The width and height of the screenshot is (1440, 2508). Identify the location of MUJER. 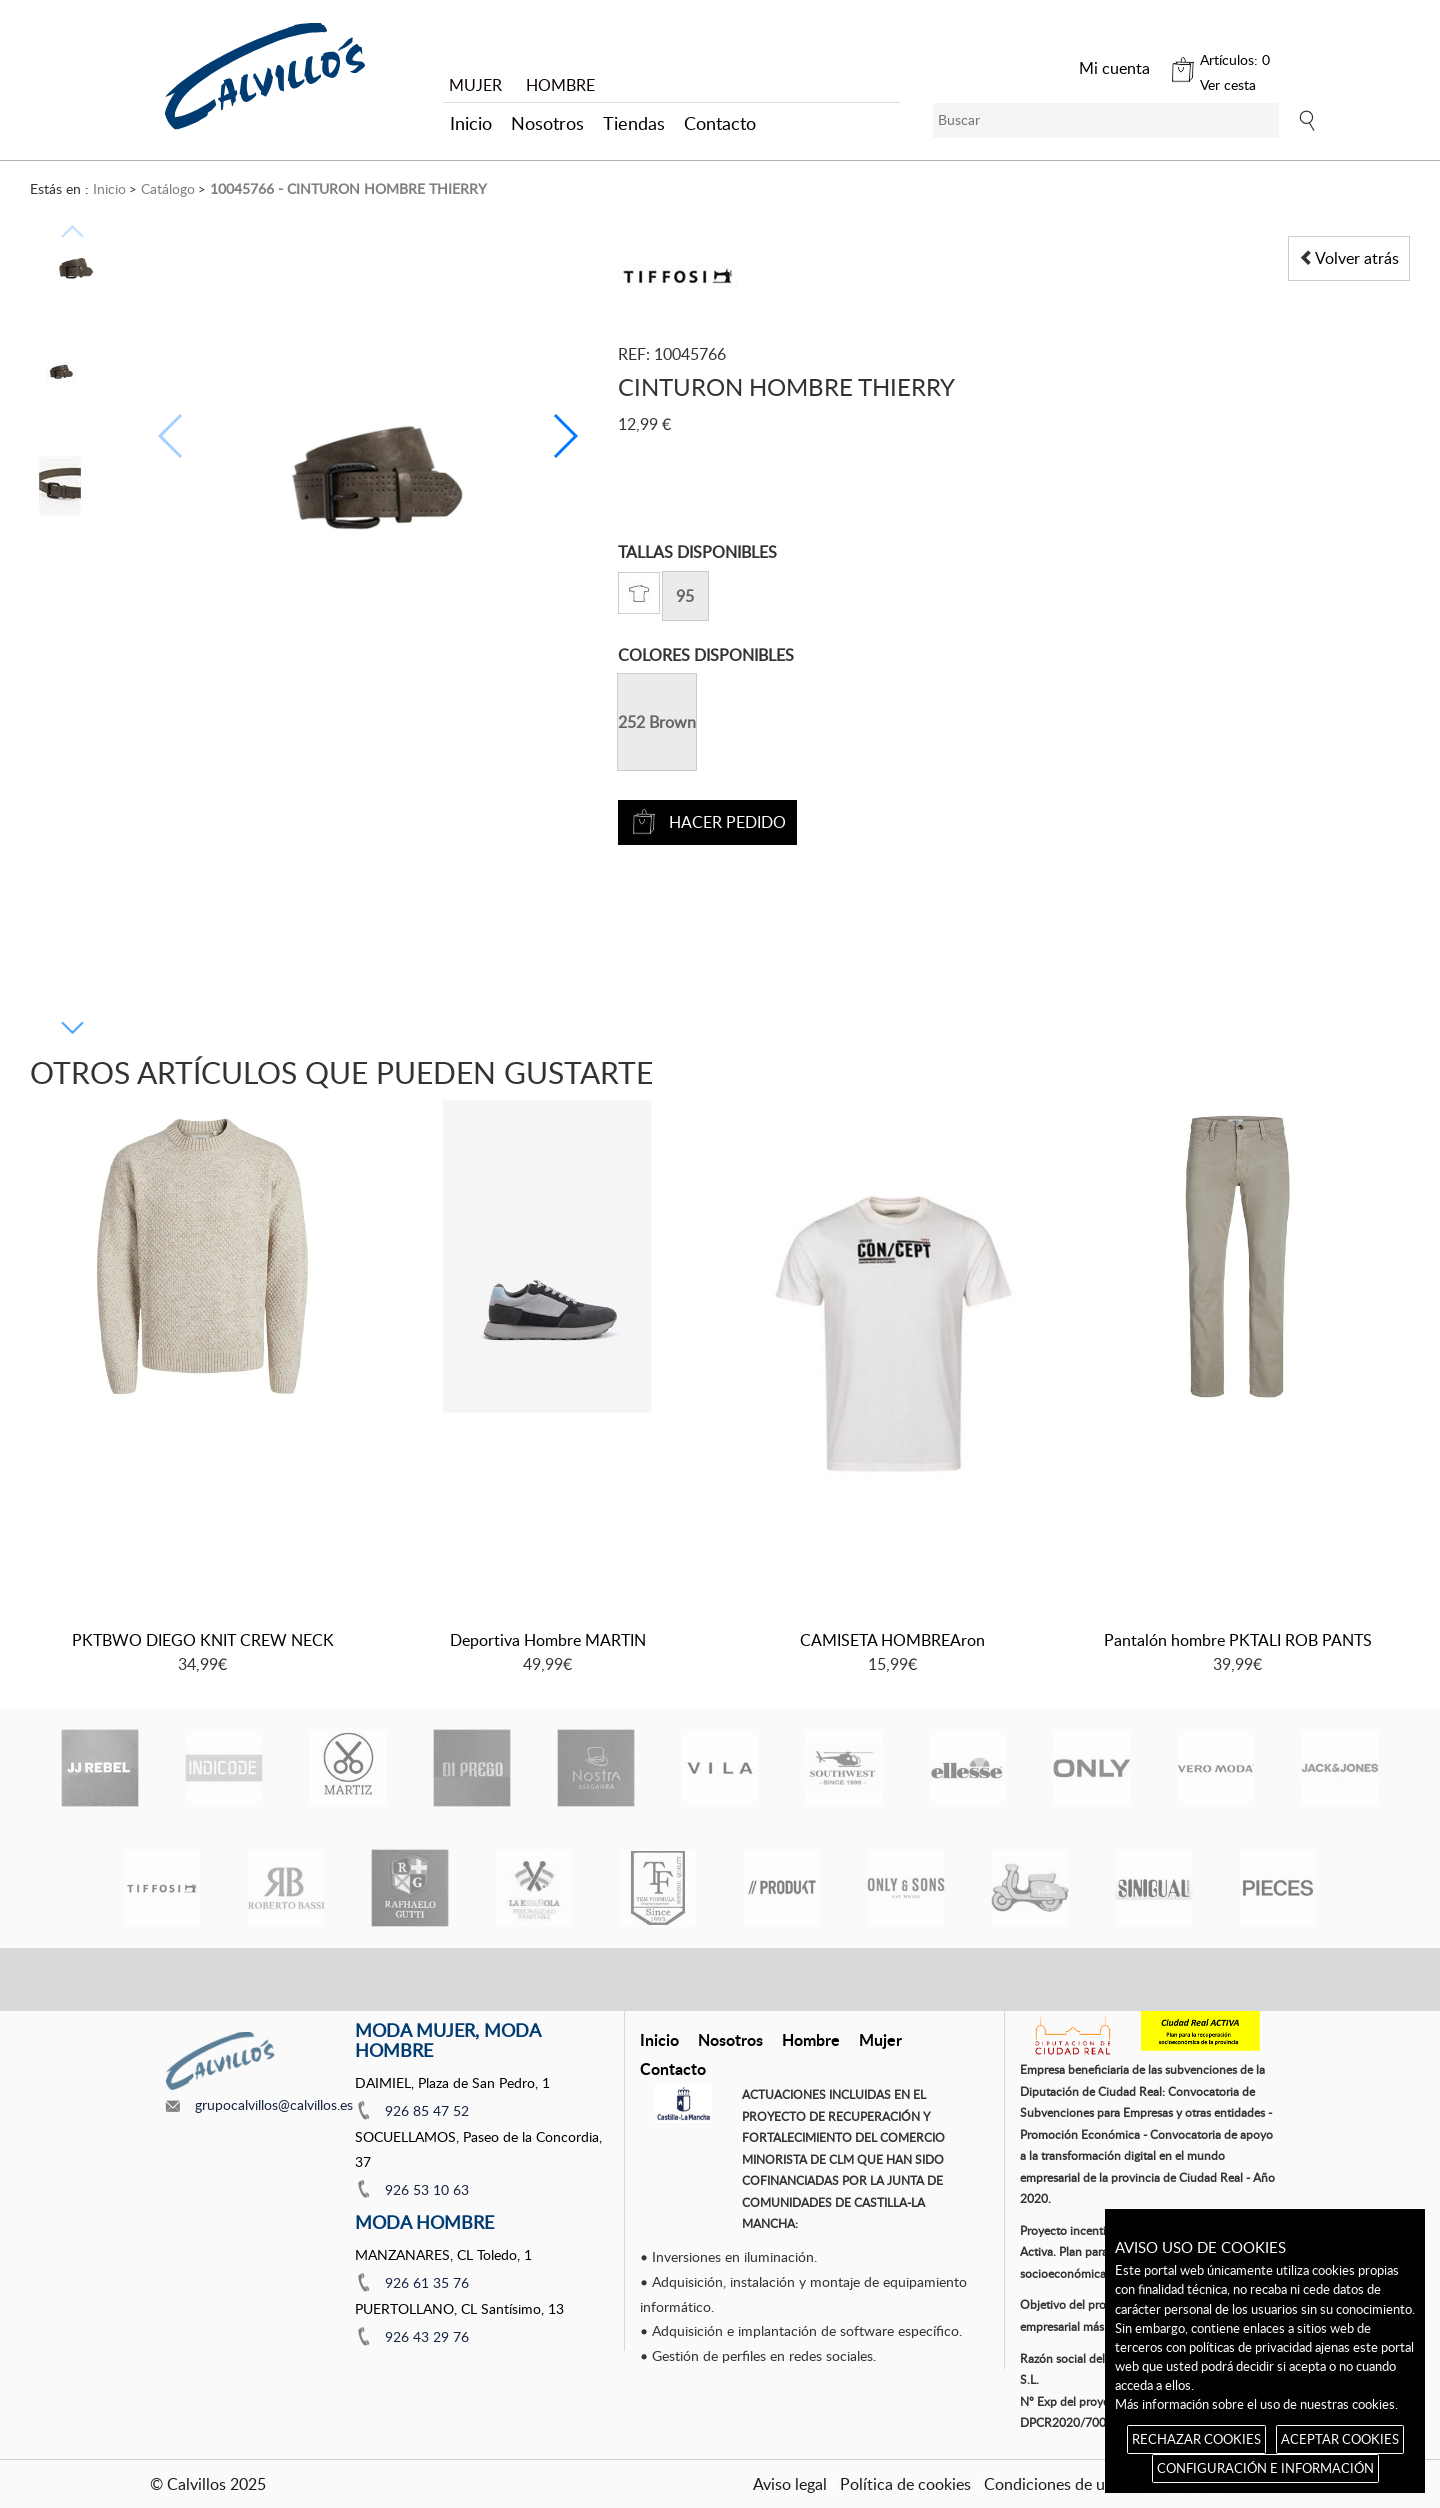
(475, 85).